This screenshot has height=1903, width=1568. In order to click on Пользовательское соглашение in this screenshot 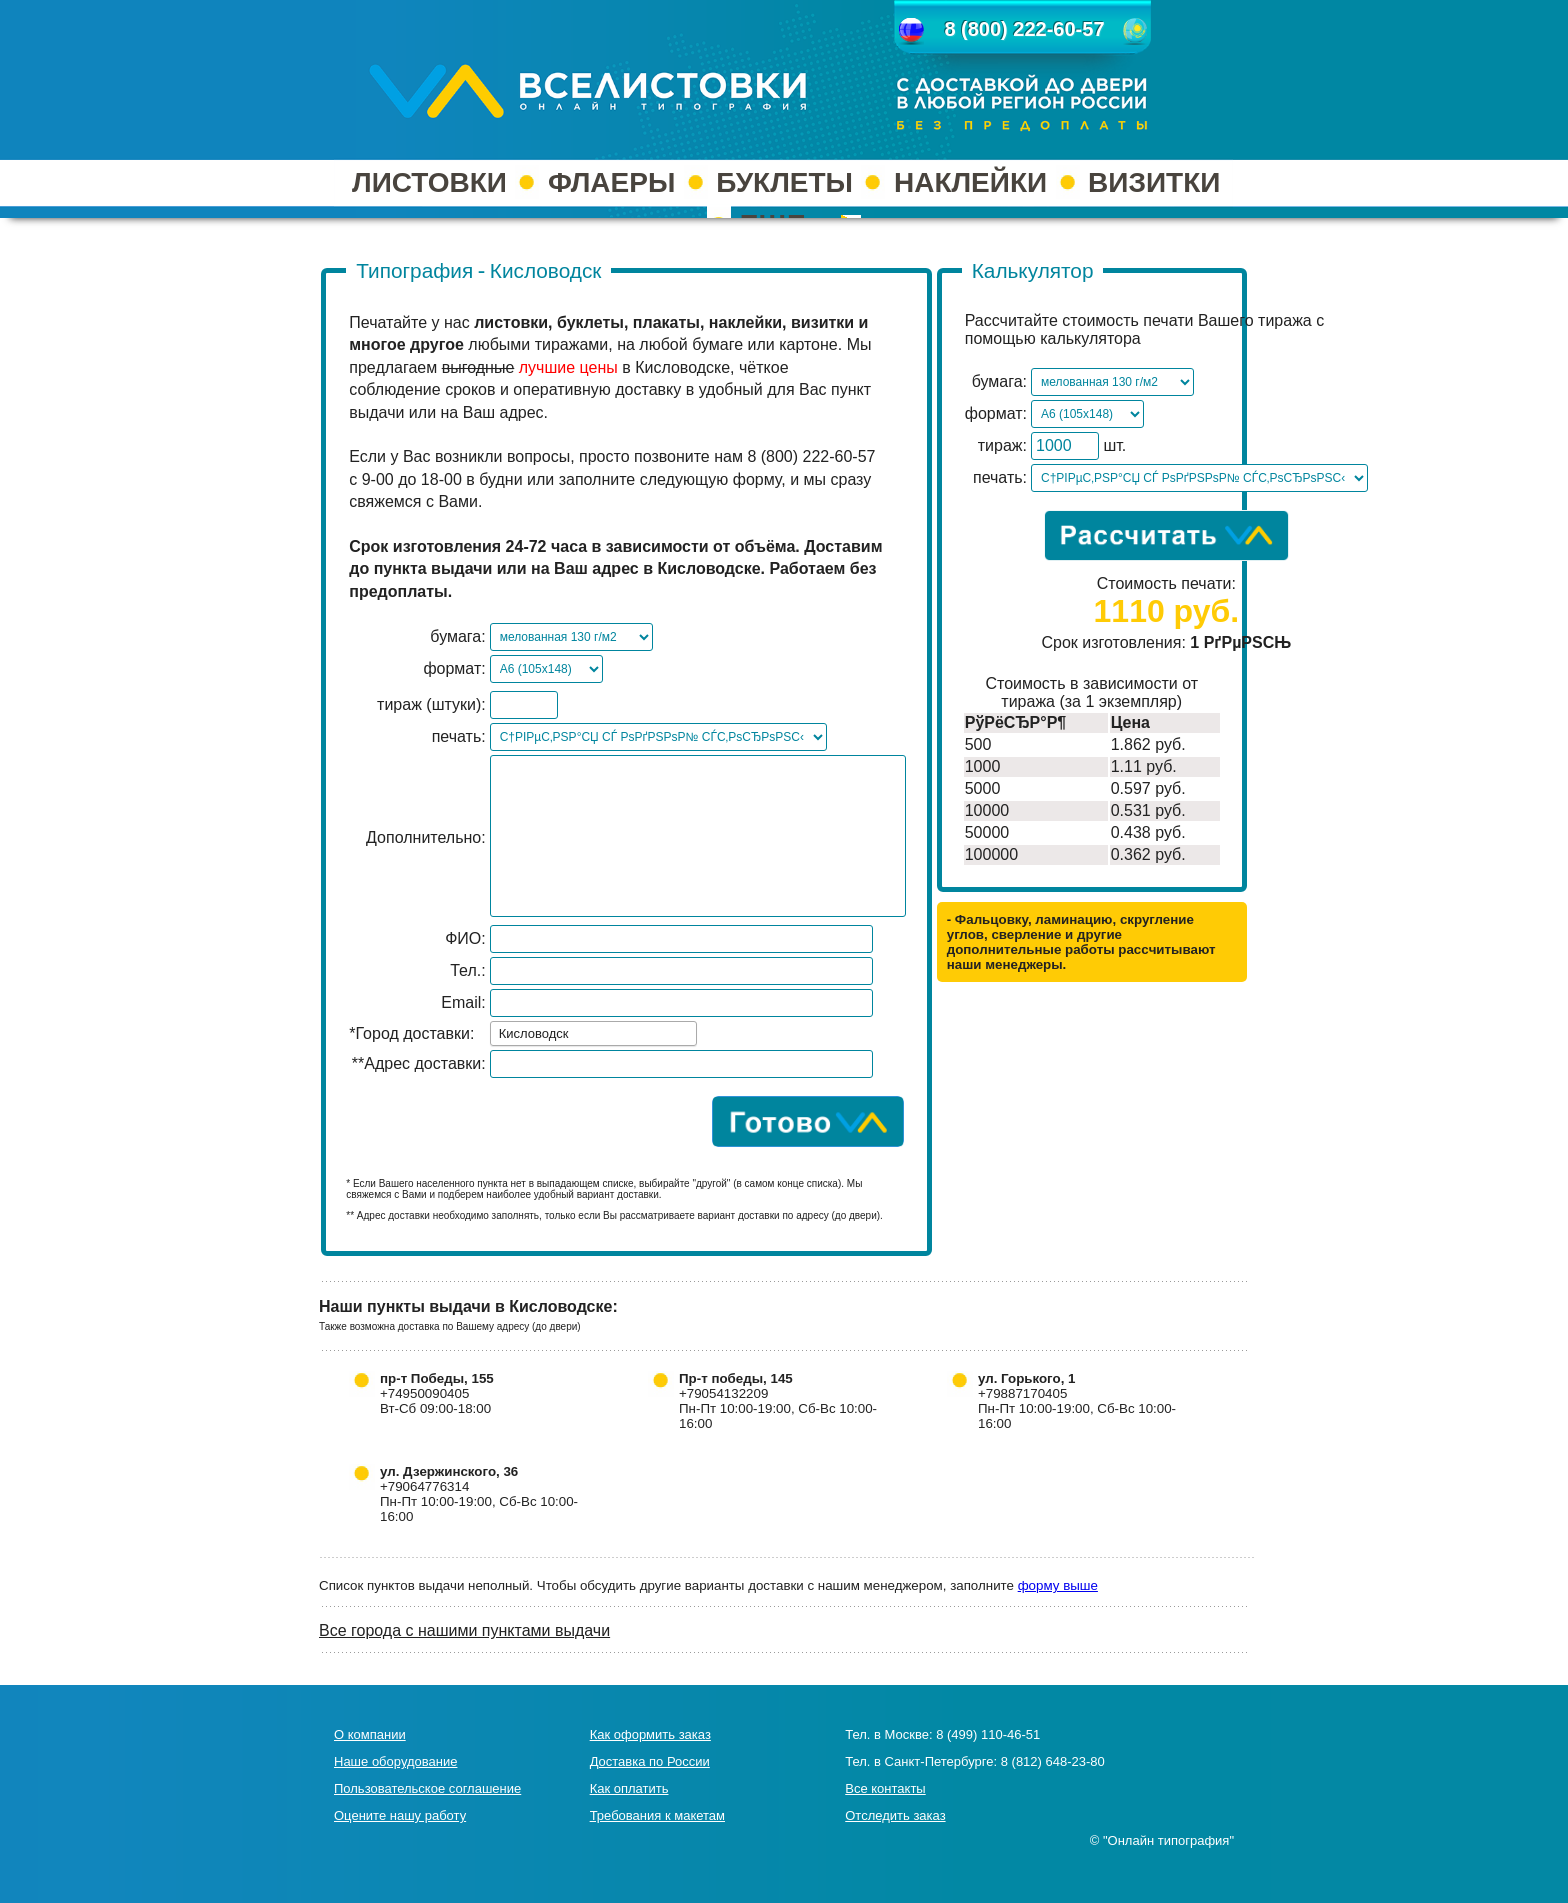, I will do `click(427, 1788)`.